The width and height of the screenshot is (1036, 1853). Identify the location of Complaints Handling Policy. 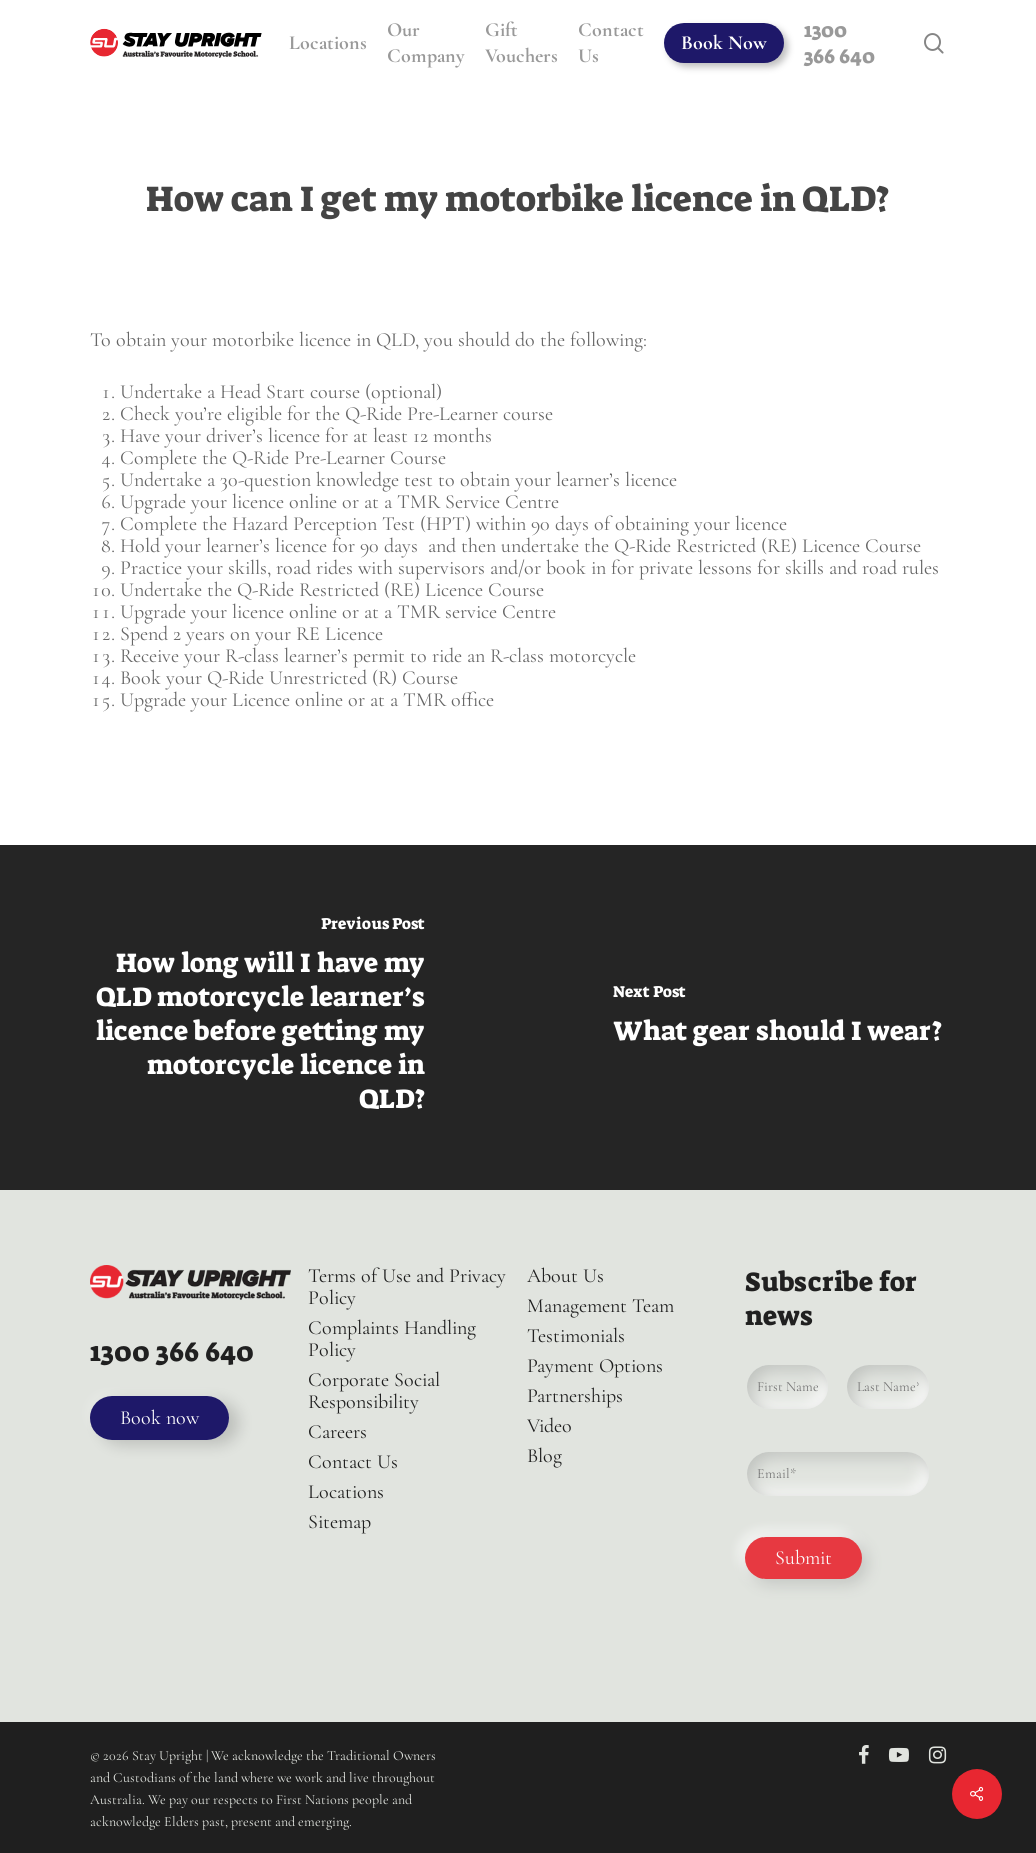
(392, 1339).